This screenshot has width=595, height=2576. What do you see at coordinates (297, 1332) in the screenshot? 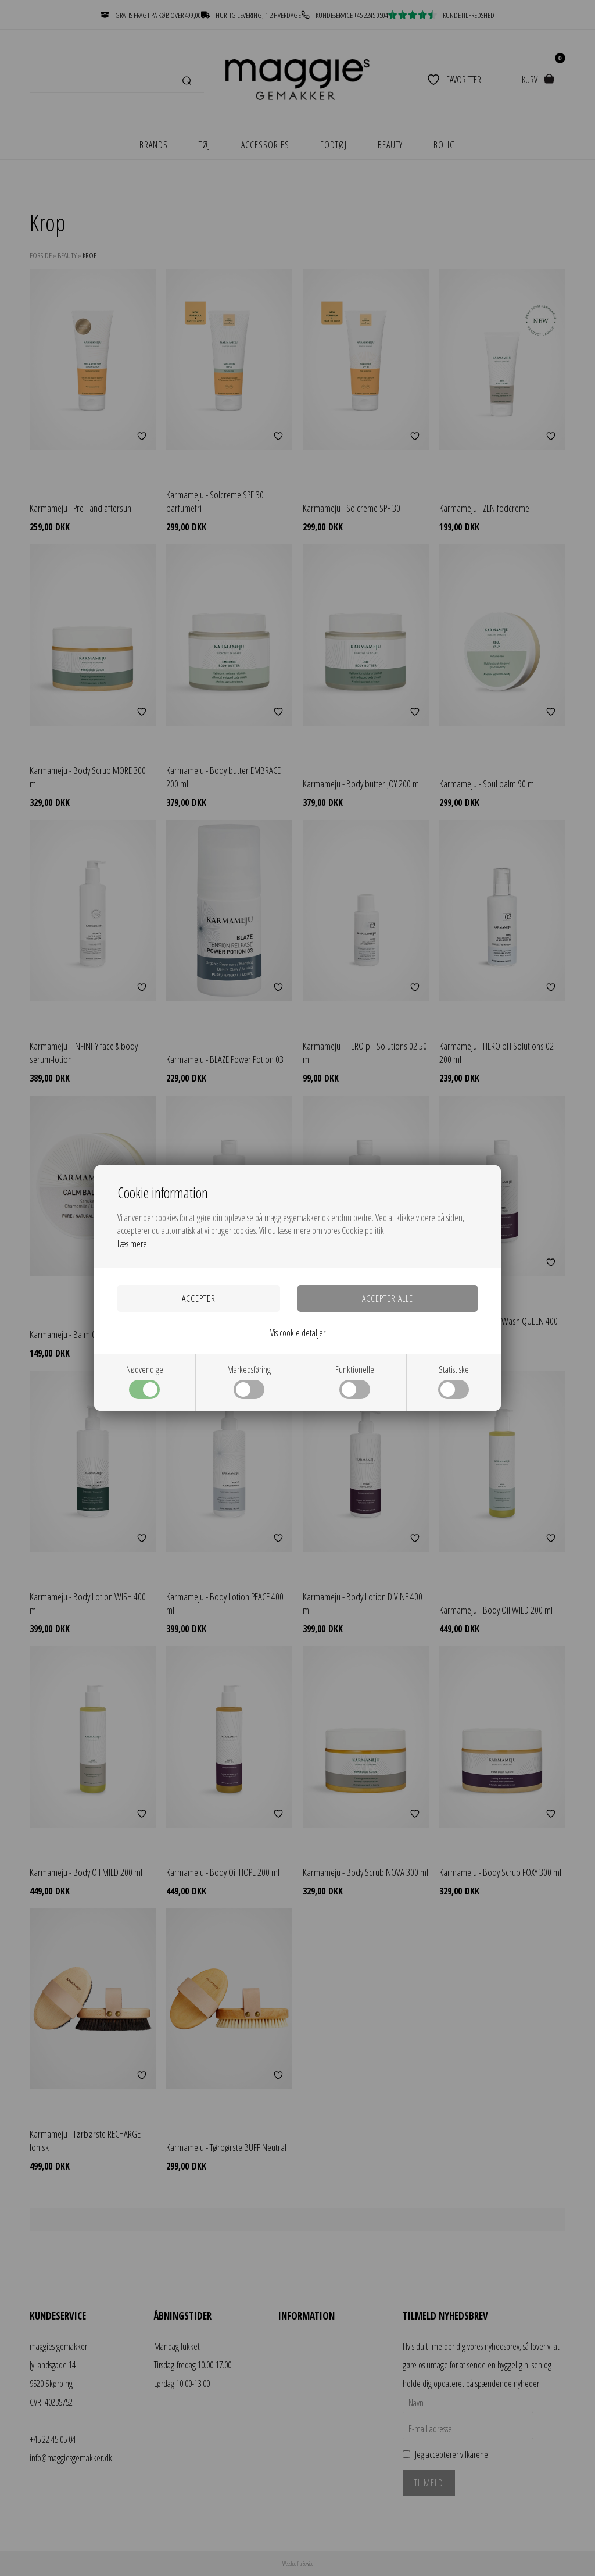
I see `Vis cookie detaljer` at bounding box center [297, 1332].